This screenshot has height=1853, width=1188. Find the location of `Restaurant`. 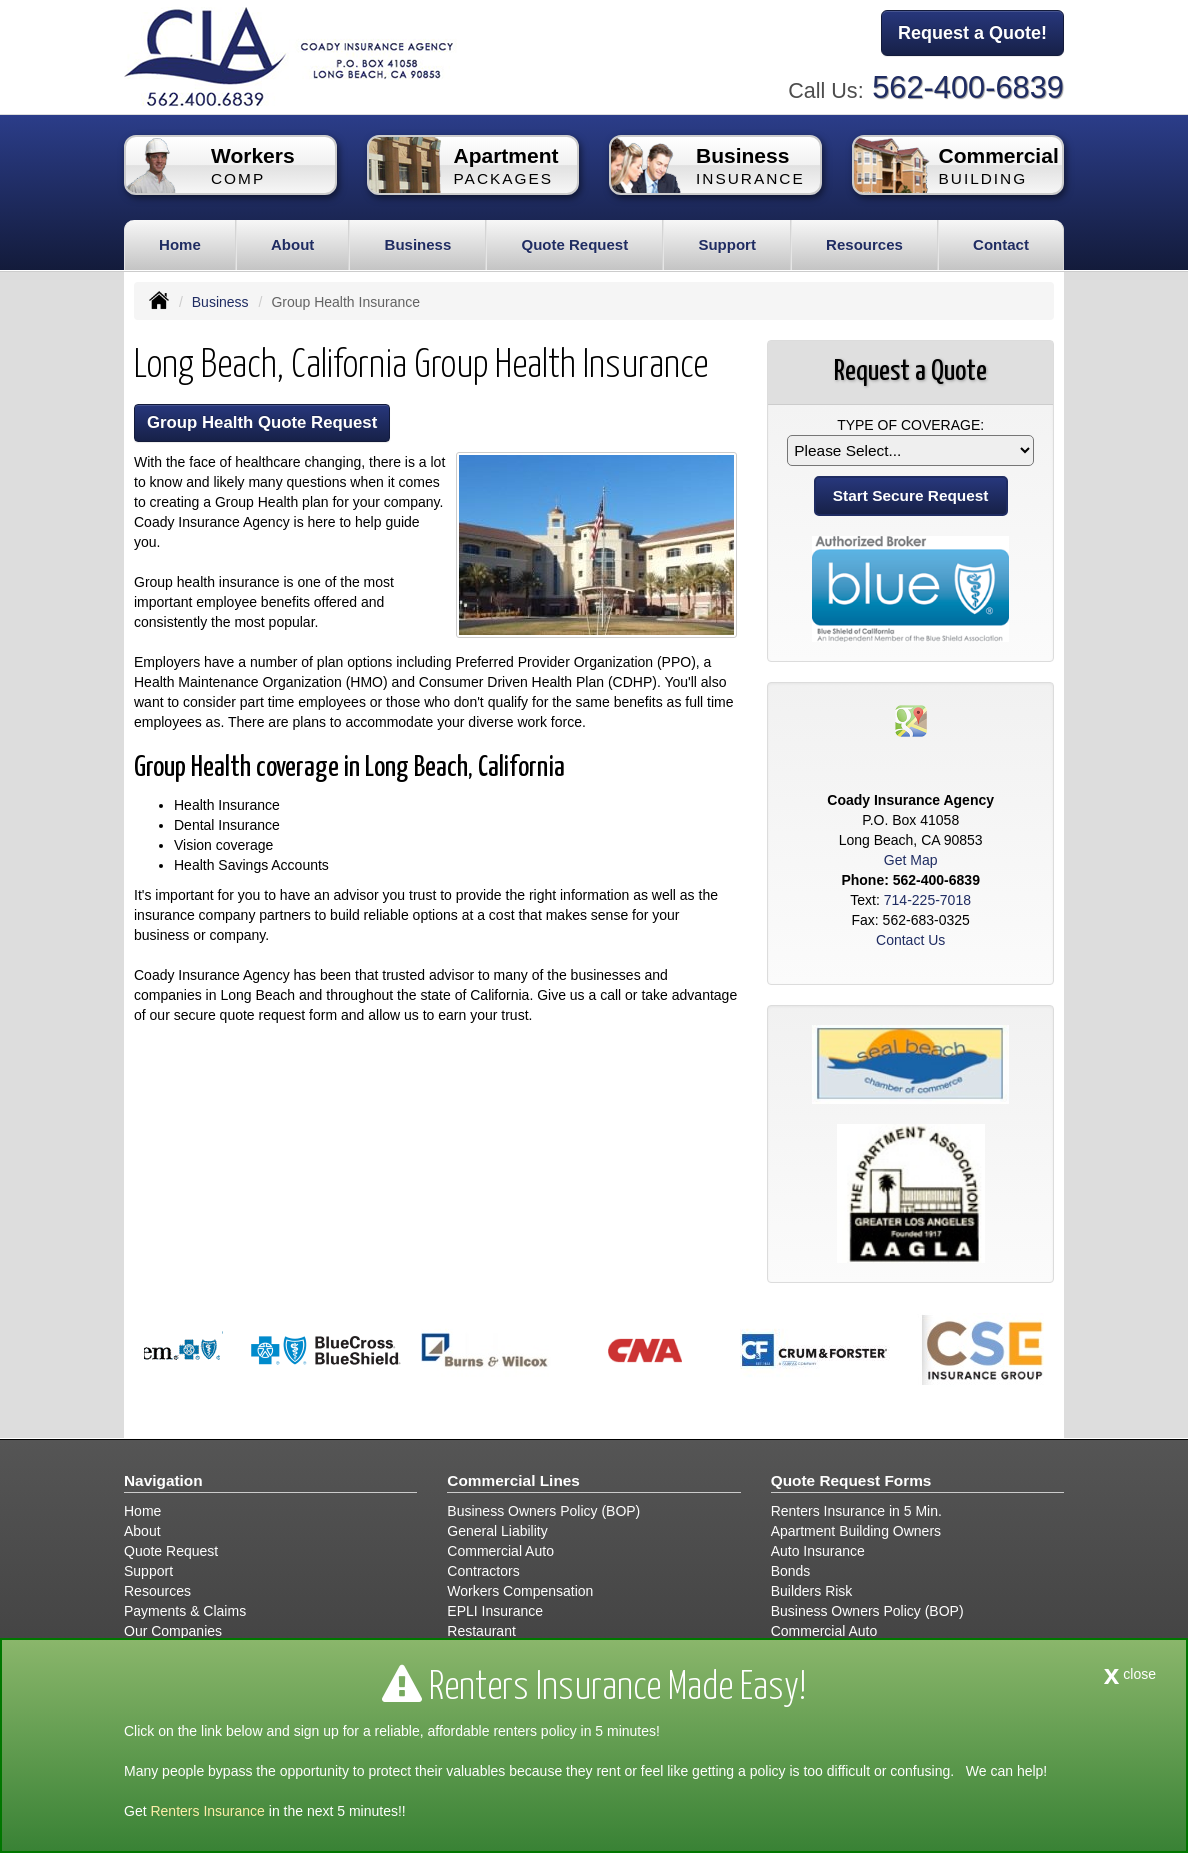

Restaurant is located at coordinates (481, 1631).